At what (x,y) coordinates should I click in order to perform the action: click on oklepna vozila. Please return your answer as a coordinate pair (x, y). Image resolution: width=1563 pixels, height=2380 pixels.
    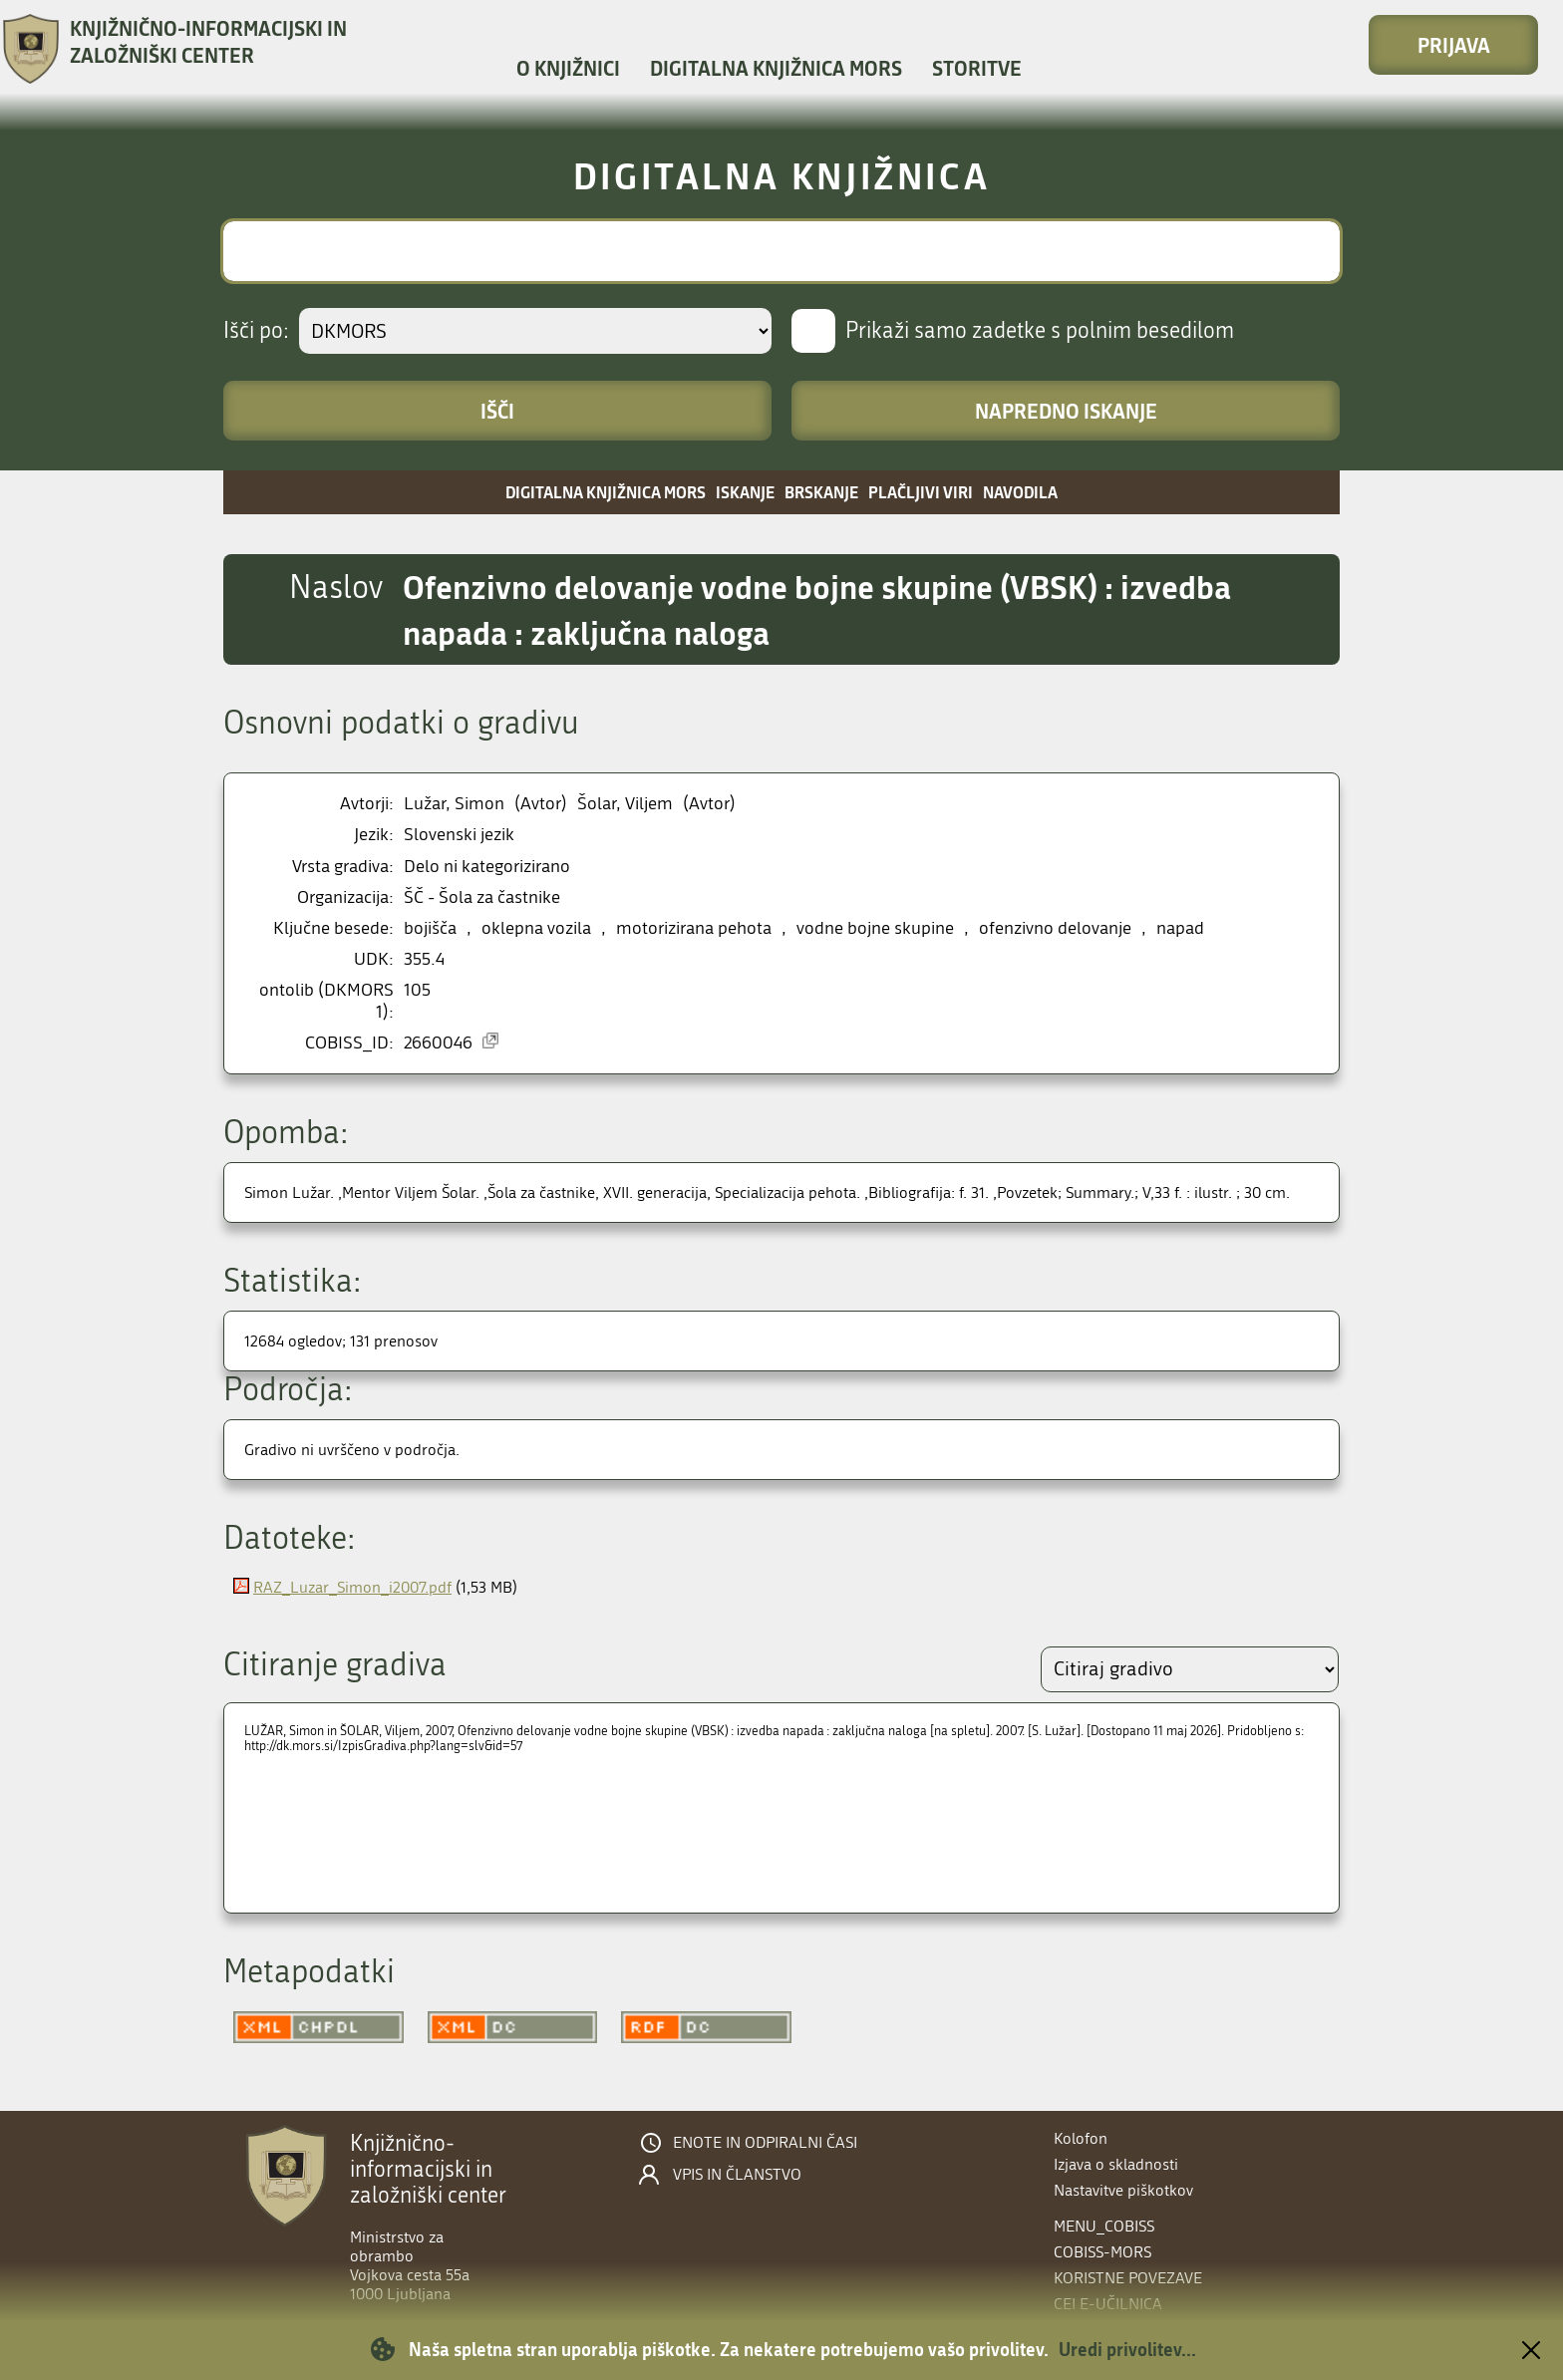
    Looking at the image, I should click on (536, 928).